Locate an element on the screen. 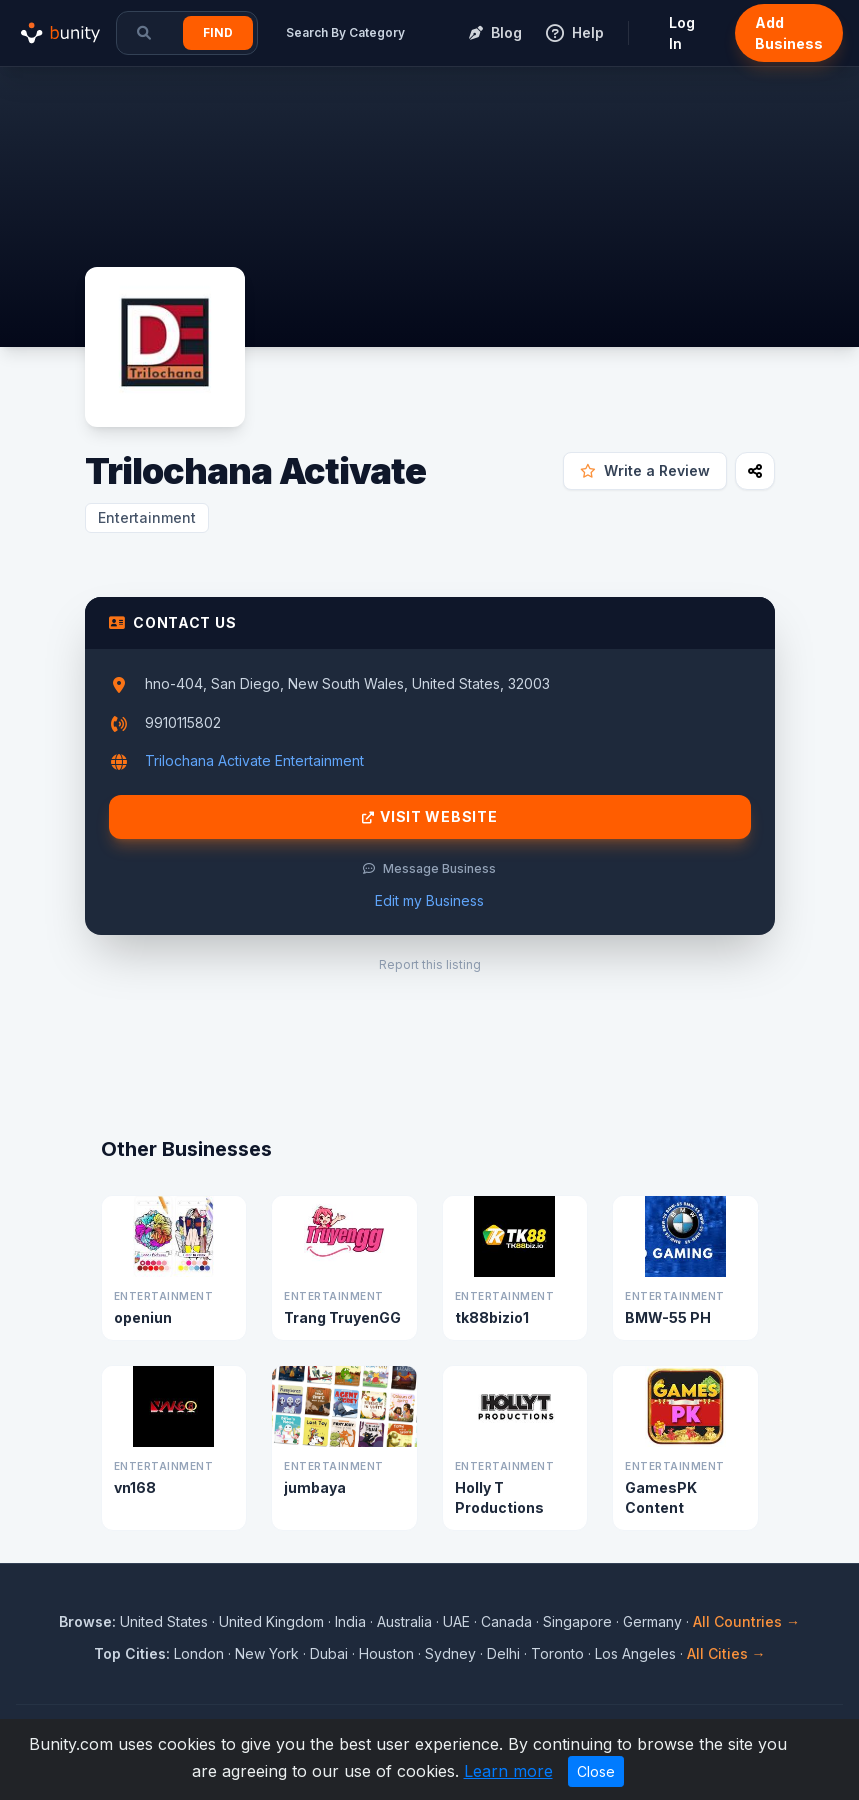  Singapore is located at coordinates (577, 1621).